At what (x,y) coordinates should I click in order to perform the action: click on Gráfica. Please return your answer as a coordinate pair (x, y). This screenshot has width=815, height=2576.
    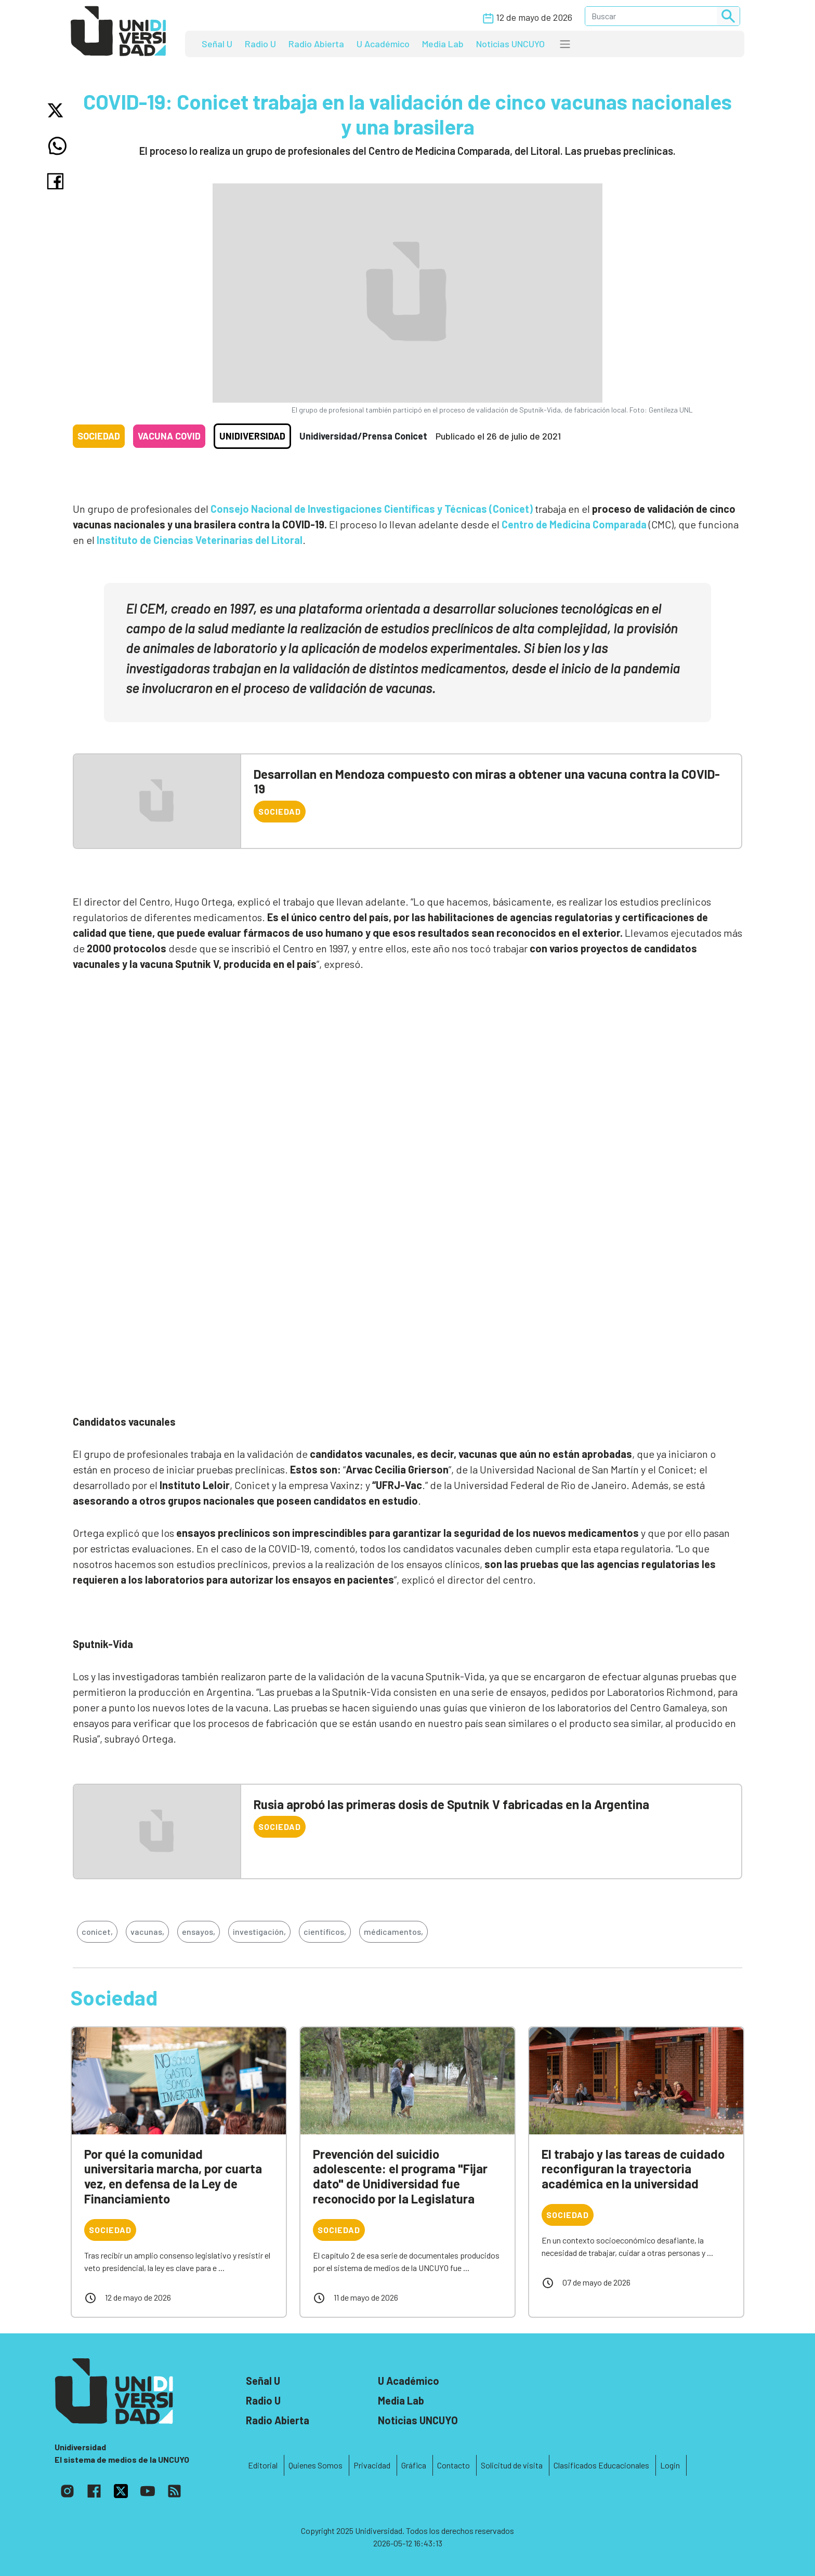
    Looking at the image, I should click on (413, 2465).